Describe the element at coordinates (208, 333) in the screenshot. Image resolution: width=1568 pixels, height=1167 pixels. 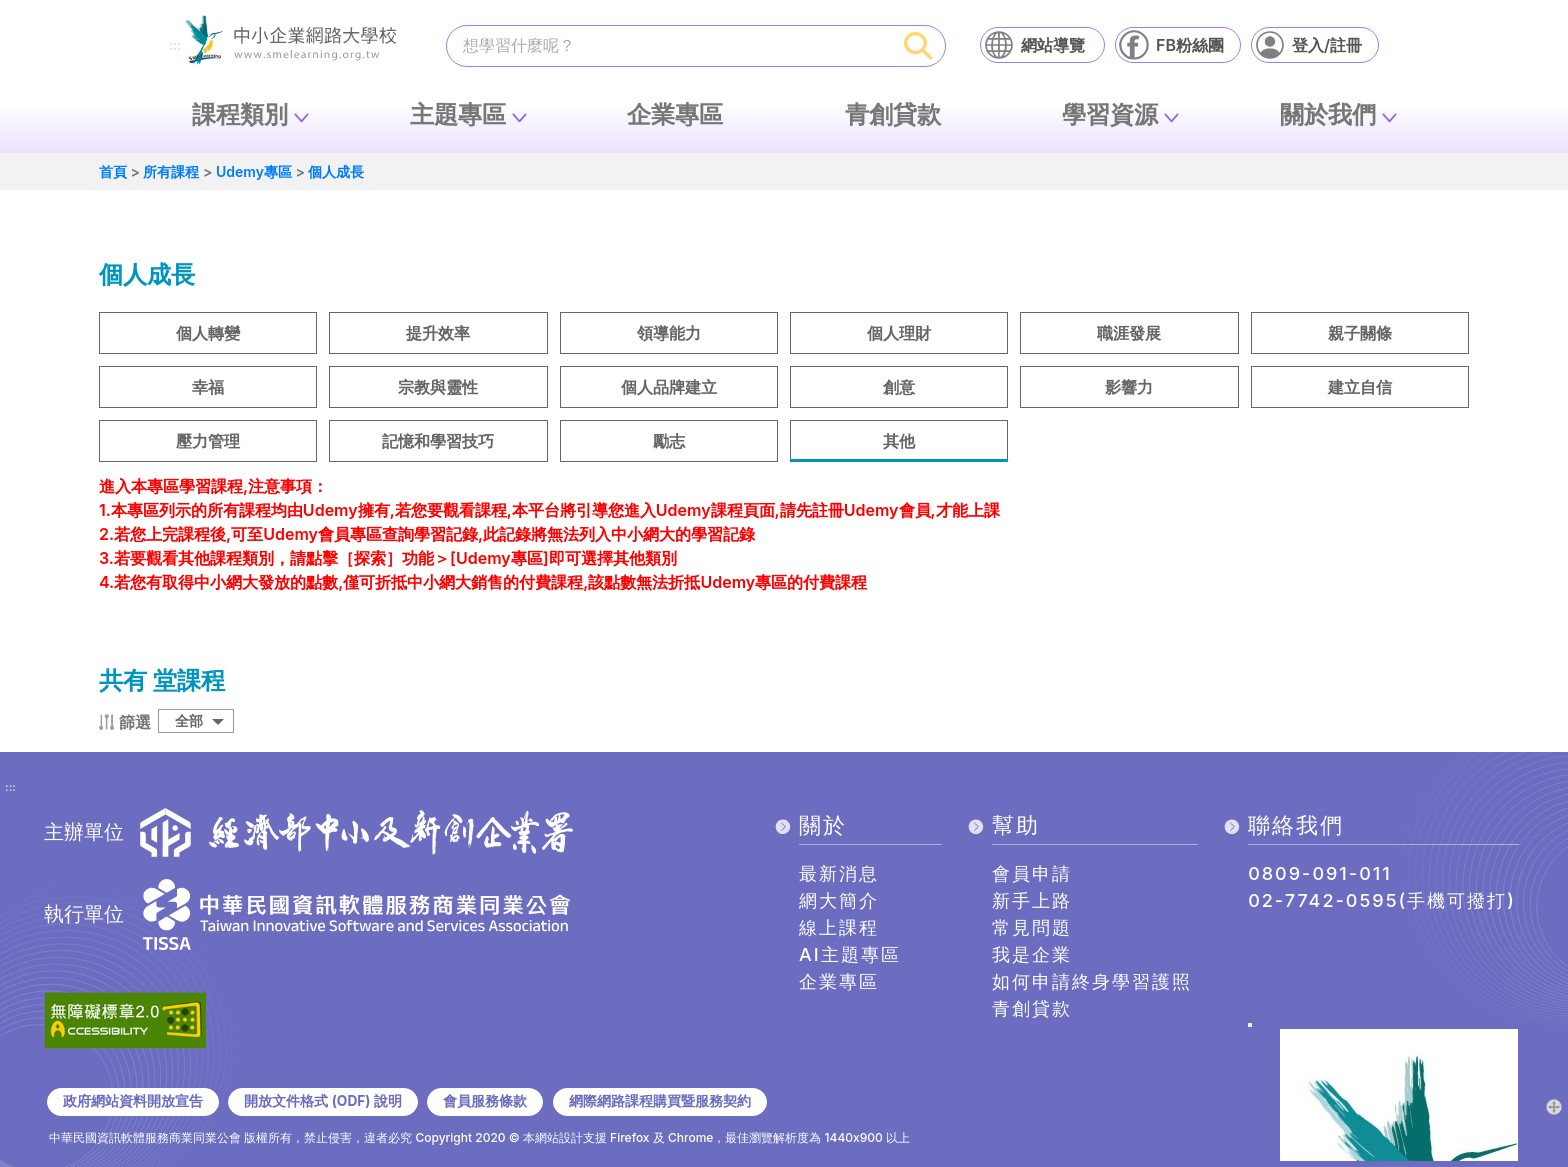
I see `個人轉變` at that location.